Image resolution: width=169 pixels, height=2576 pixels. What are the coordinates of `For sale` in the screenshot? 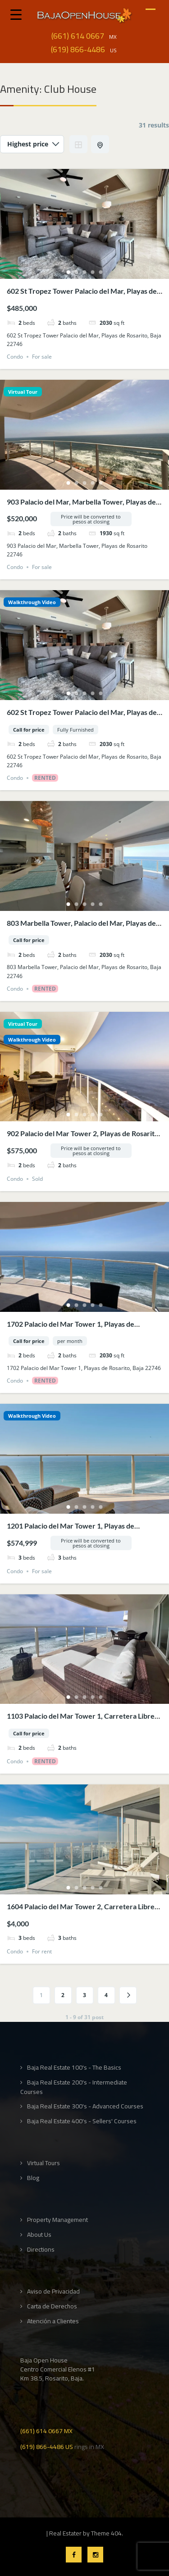 It's located at (42, 356).